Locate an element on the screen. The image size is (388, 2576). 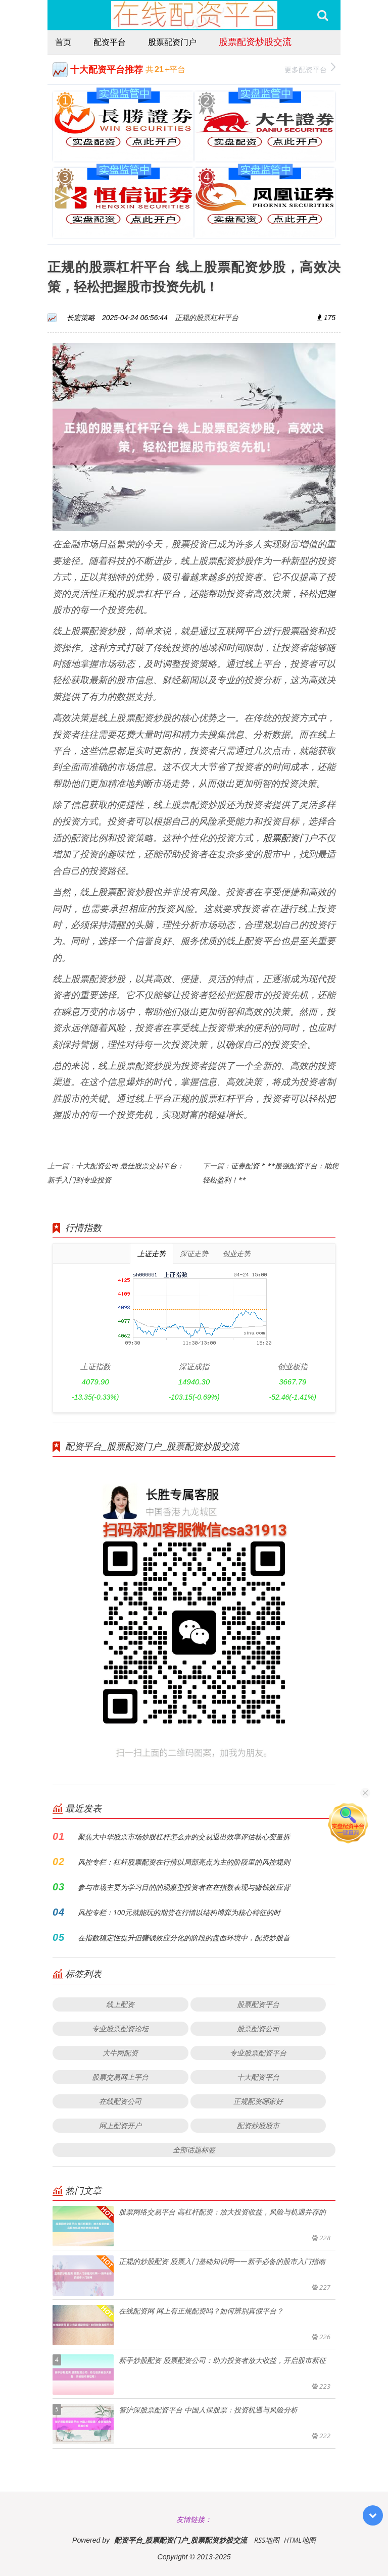
股票配资炒股交流 is located at coordinates (255, 41).